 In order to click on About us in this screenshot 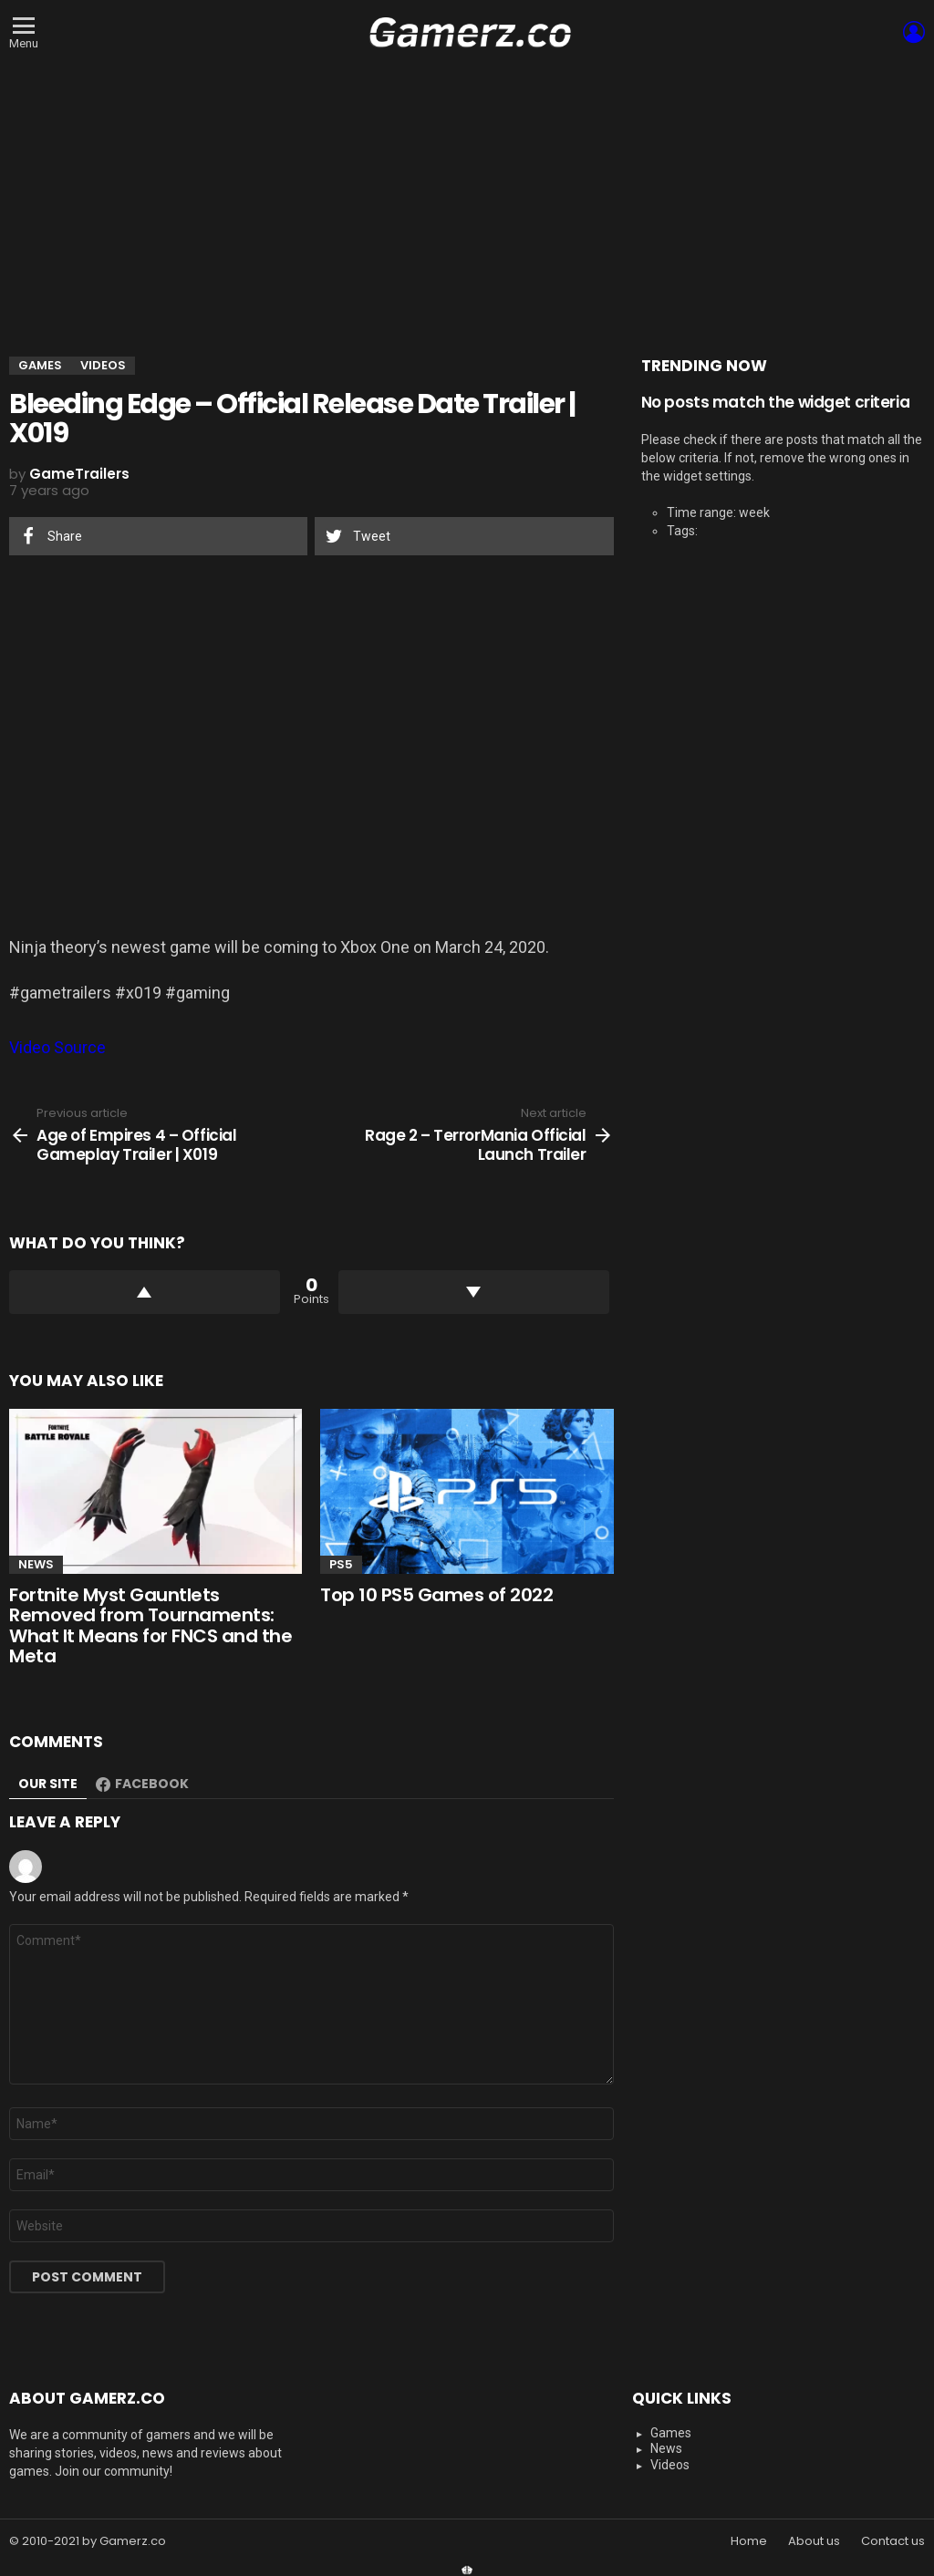, I will do `click(814, 2541)`.